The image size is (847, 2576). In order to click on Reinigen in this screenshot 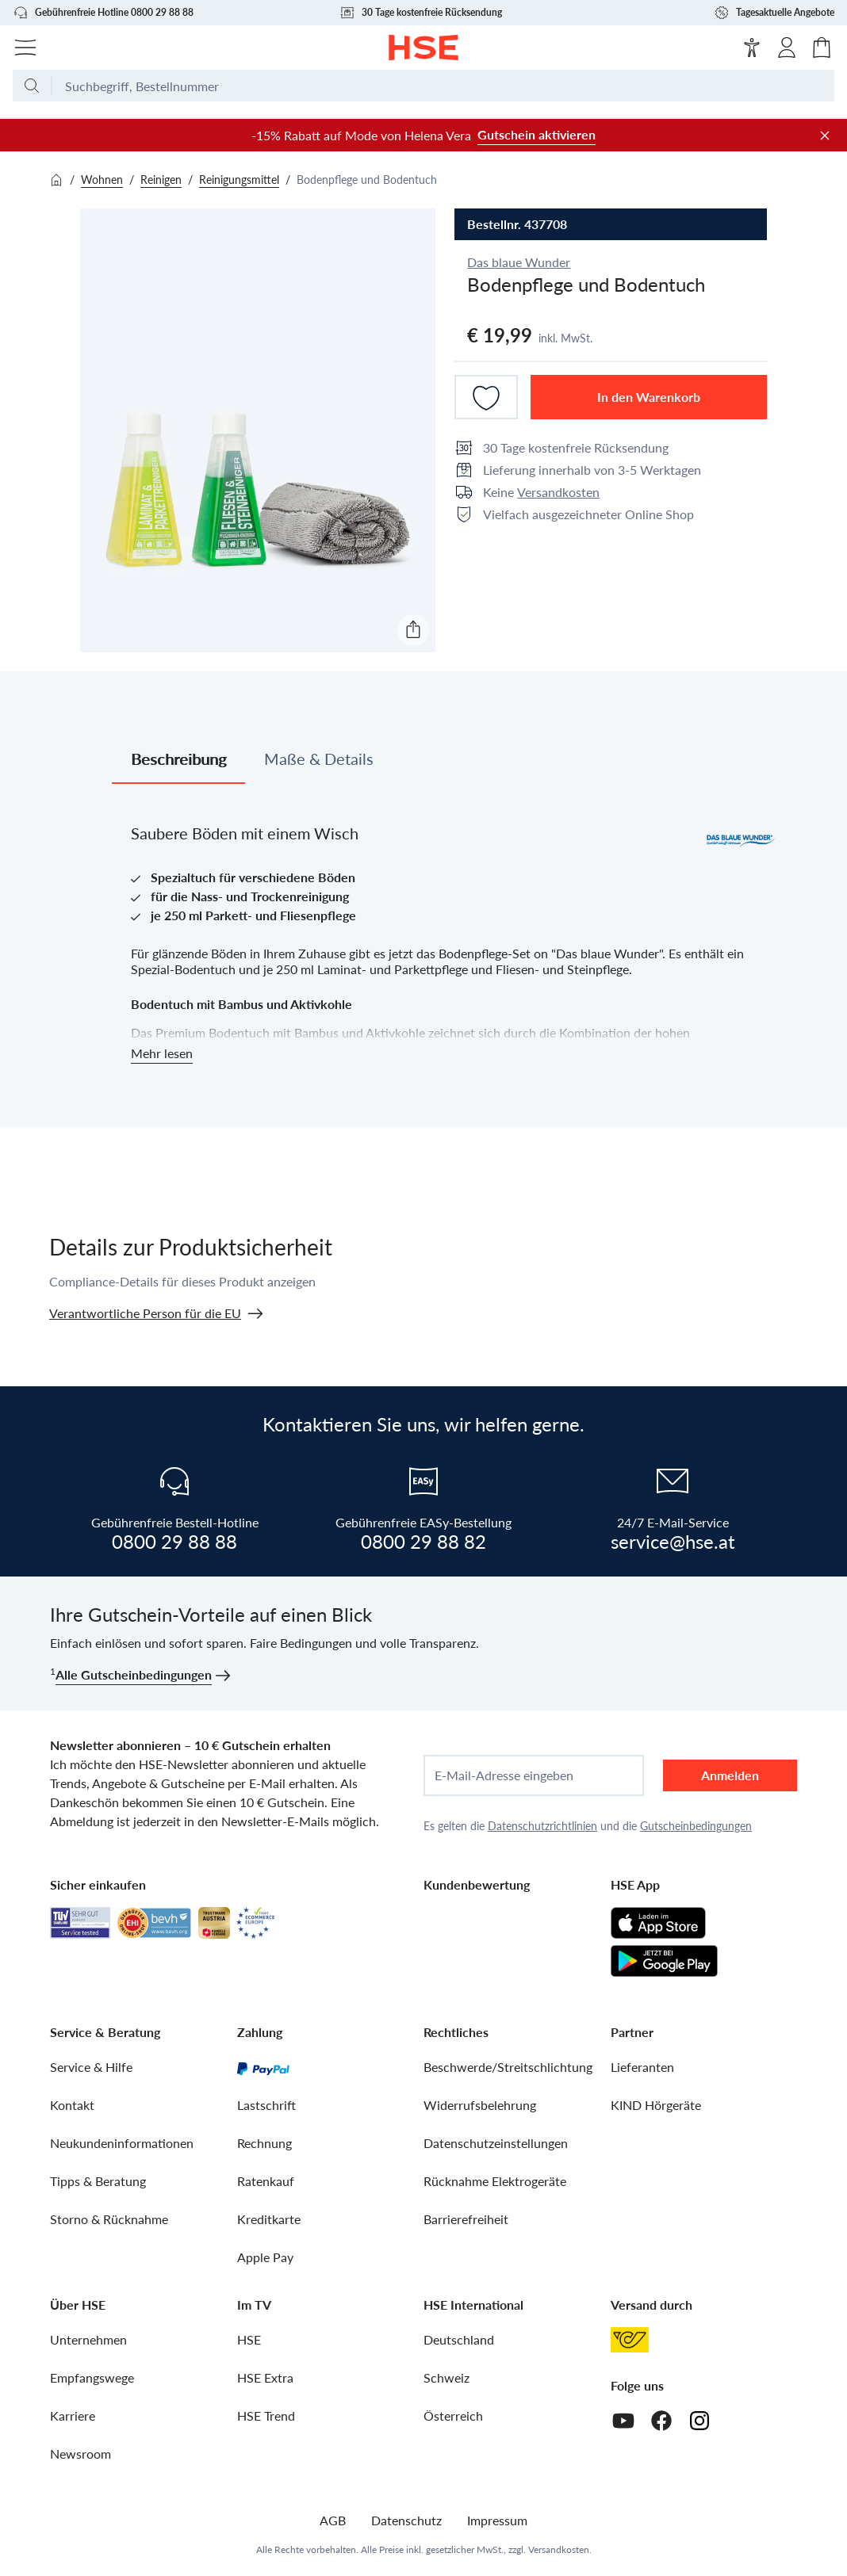, I will do `click(161, 179)`.